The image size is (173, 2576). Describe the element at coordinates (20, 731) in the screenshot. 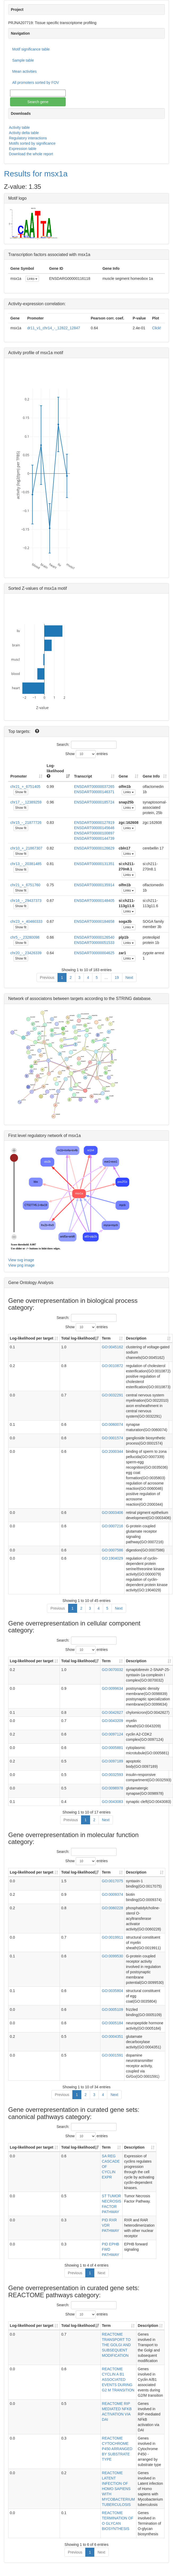

I see `Top targets:` at that location.